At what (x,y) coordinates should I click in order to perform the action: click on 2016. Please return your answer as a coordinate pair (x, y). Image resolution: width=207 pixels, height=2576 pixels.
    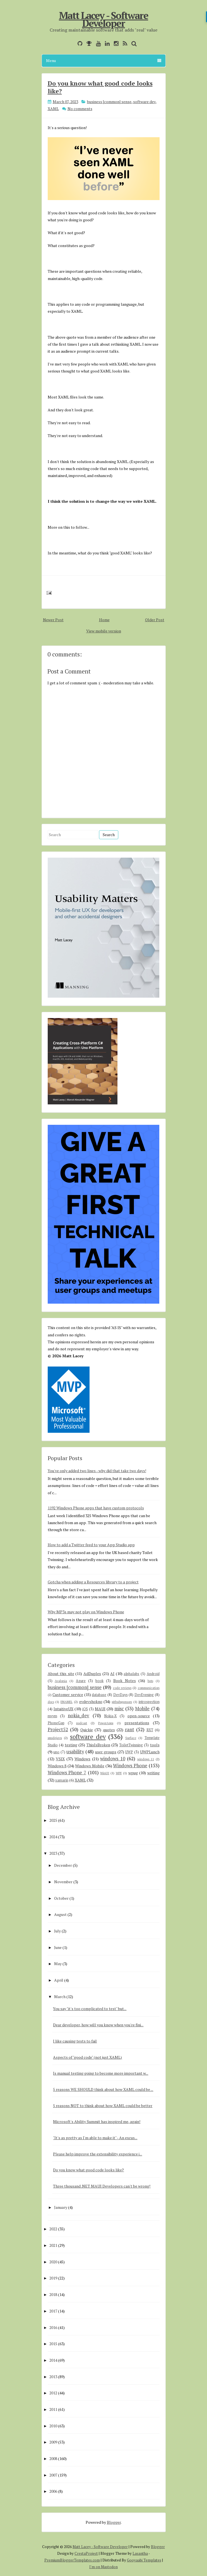
    Looking at the image, I should click on (53, 2327).